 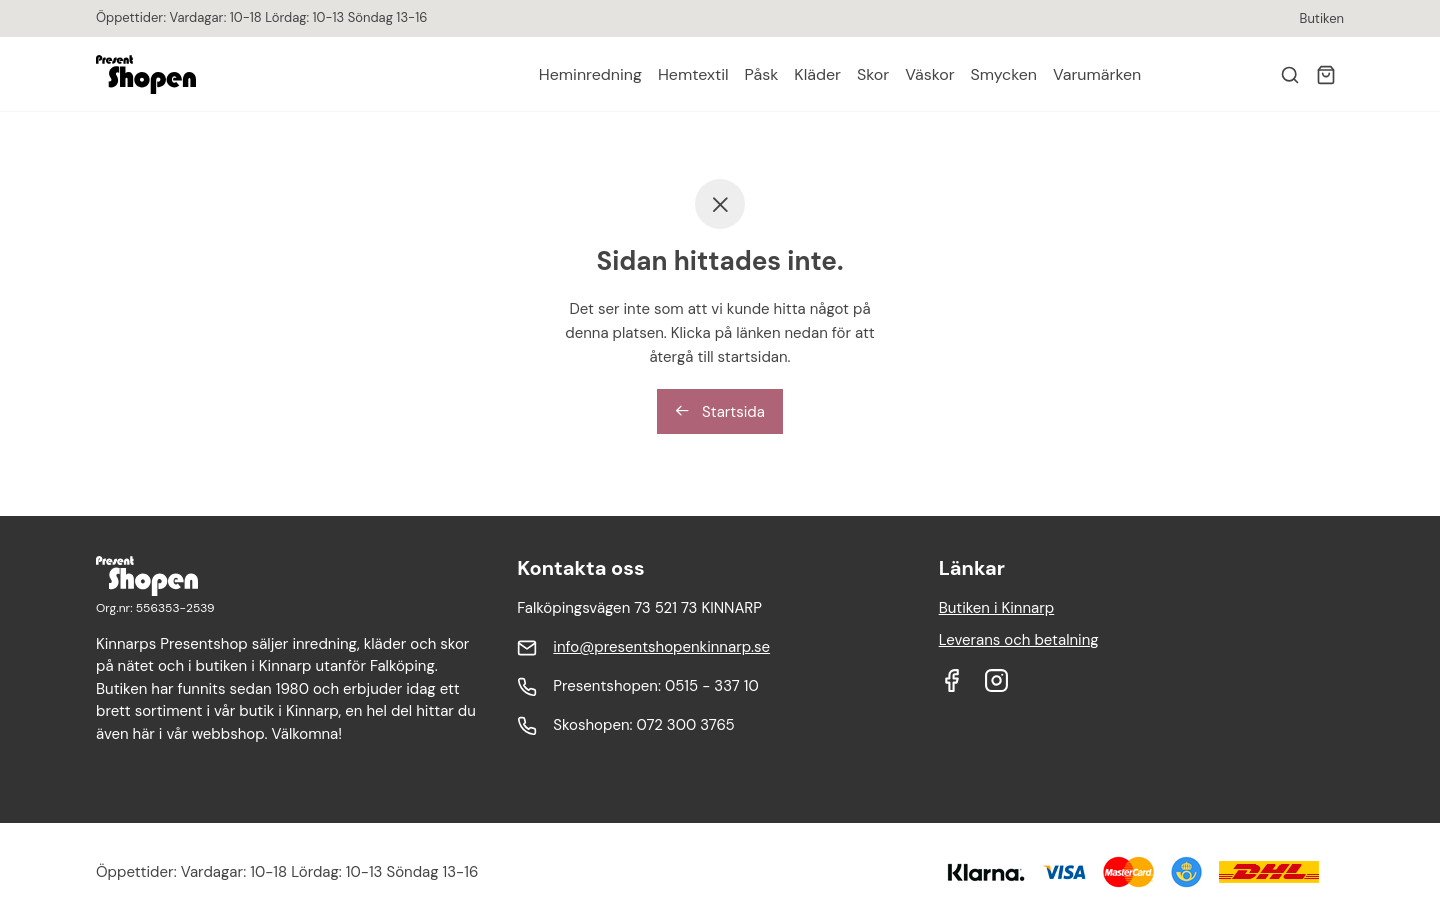 I want to click on Butiken, so click(x=1322, y=18).